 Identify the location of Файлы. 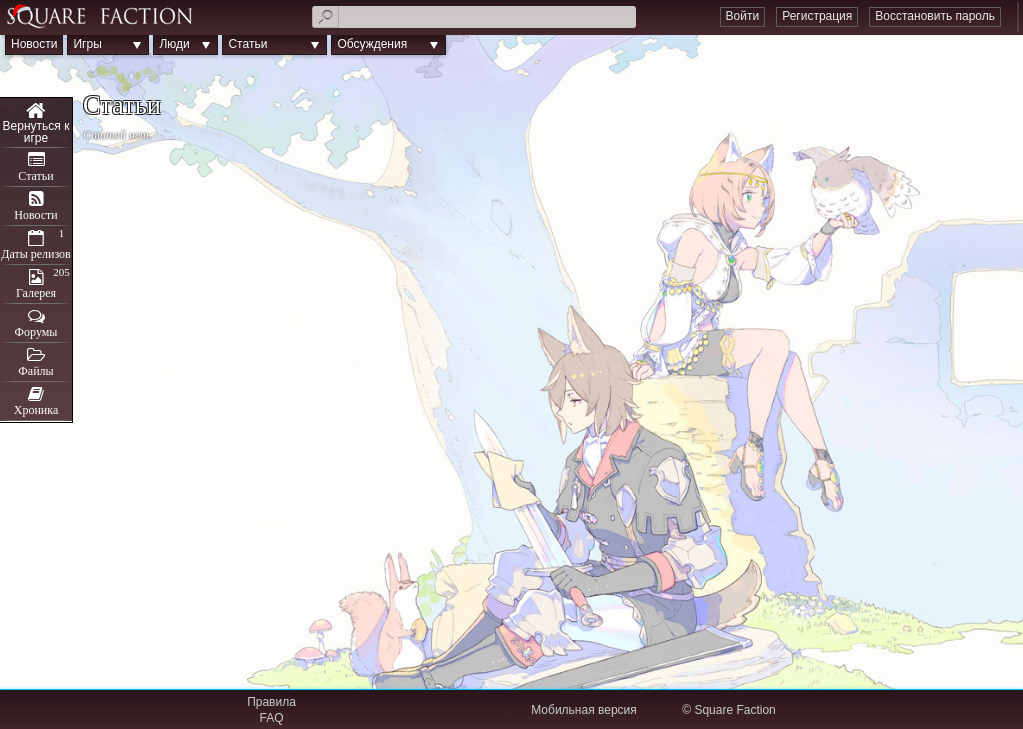
(35, 371).